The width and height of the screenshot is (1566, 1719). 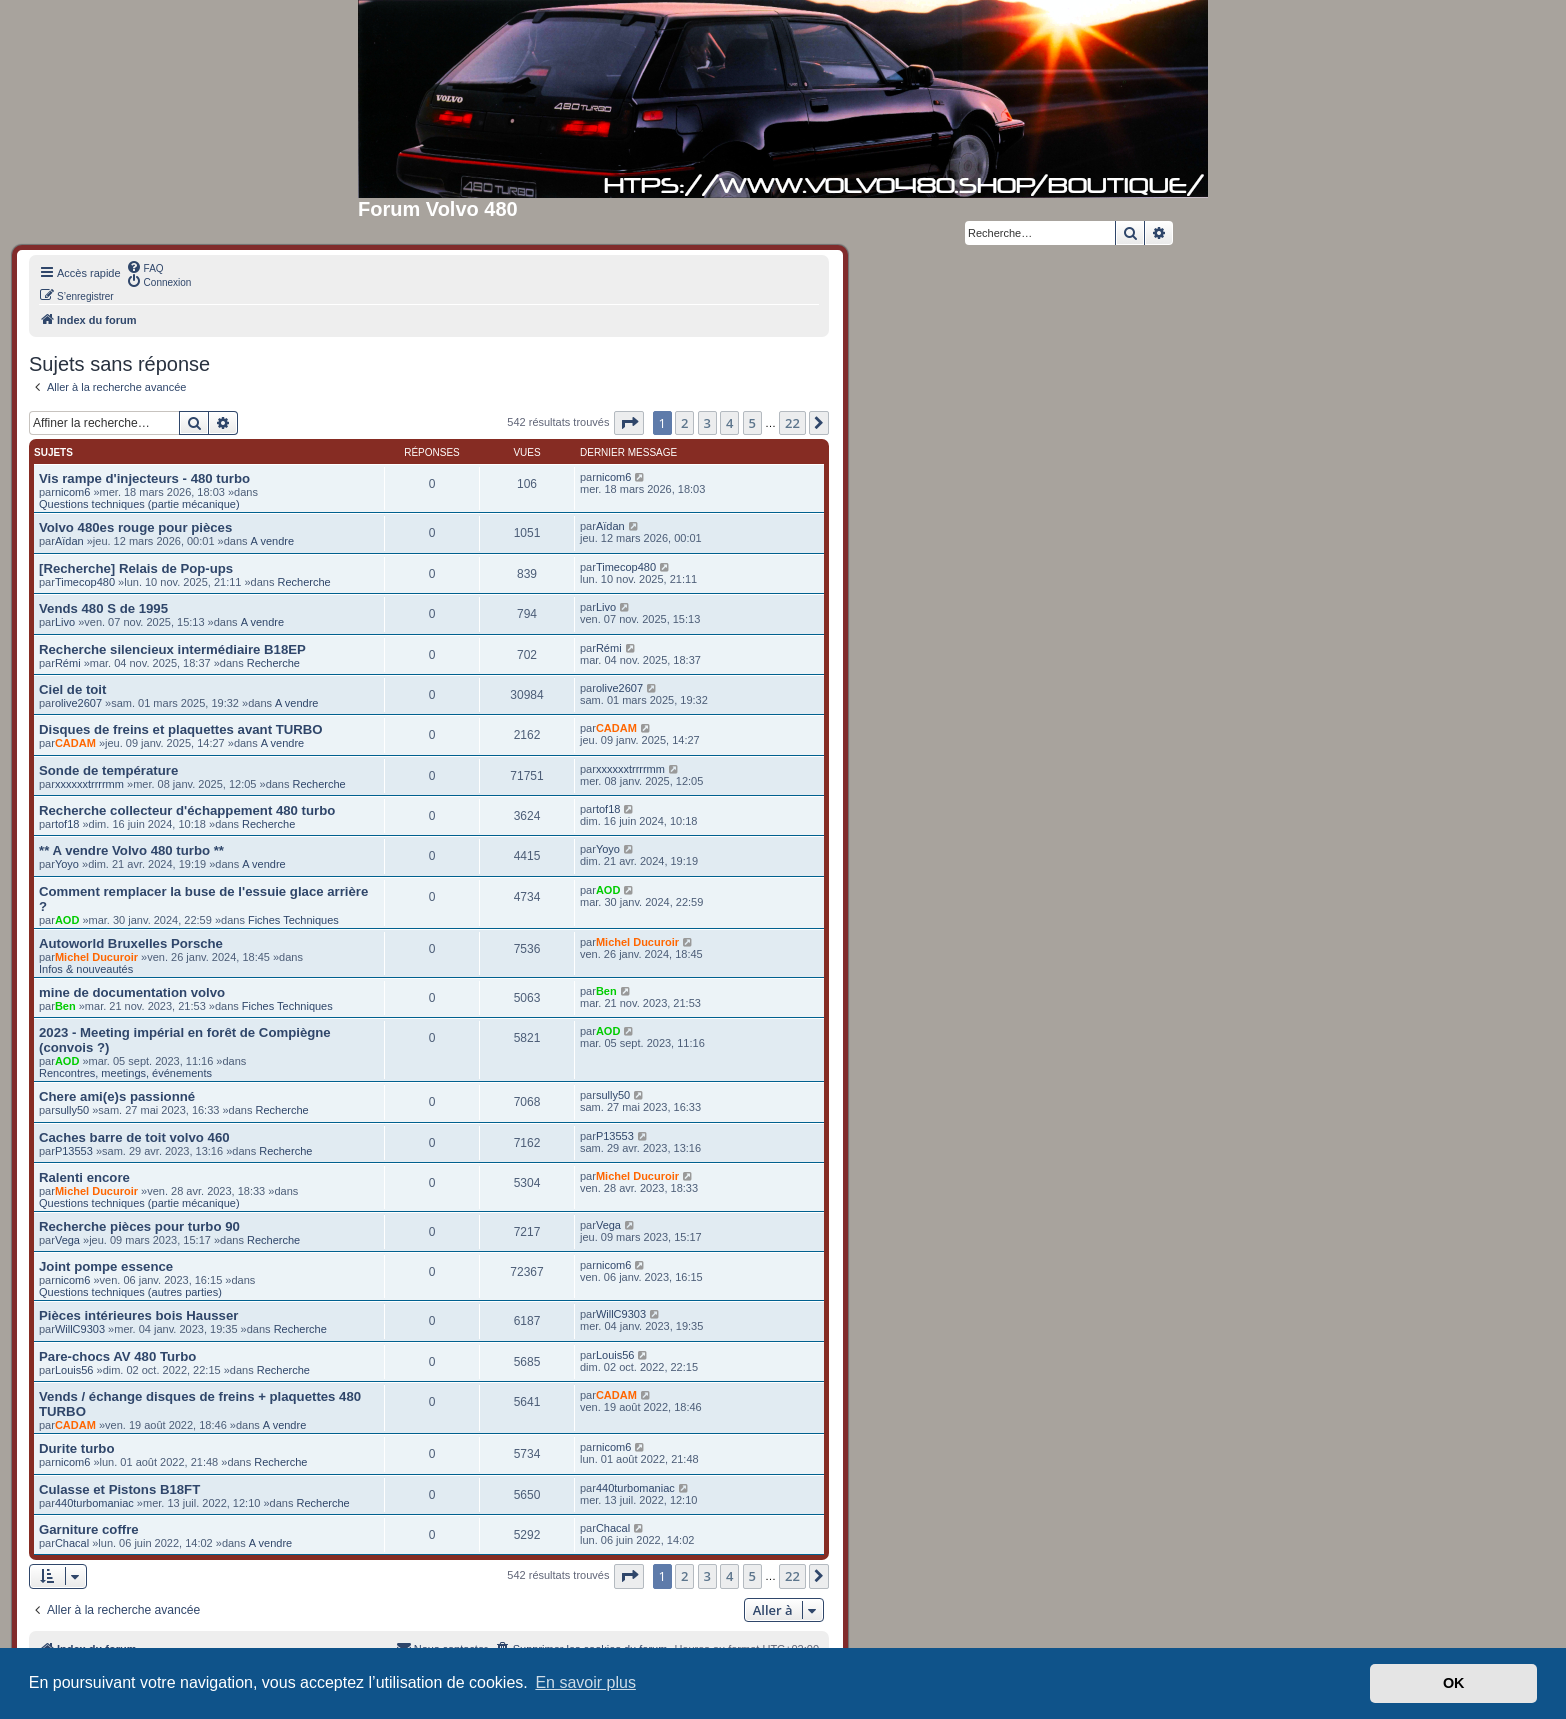 What do you see at coordinates (67, 1240) in the screenshot?
I see `Vega` at bounding box center [67, 1240].